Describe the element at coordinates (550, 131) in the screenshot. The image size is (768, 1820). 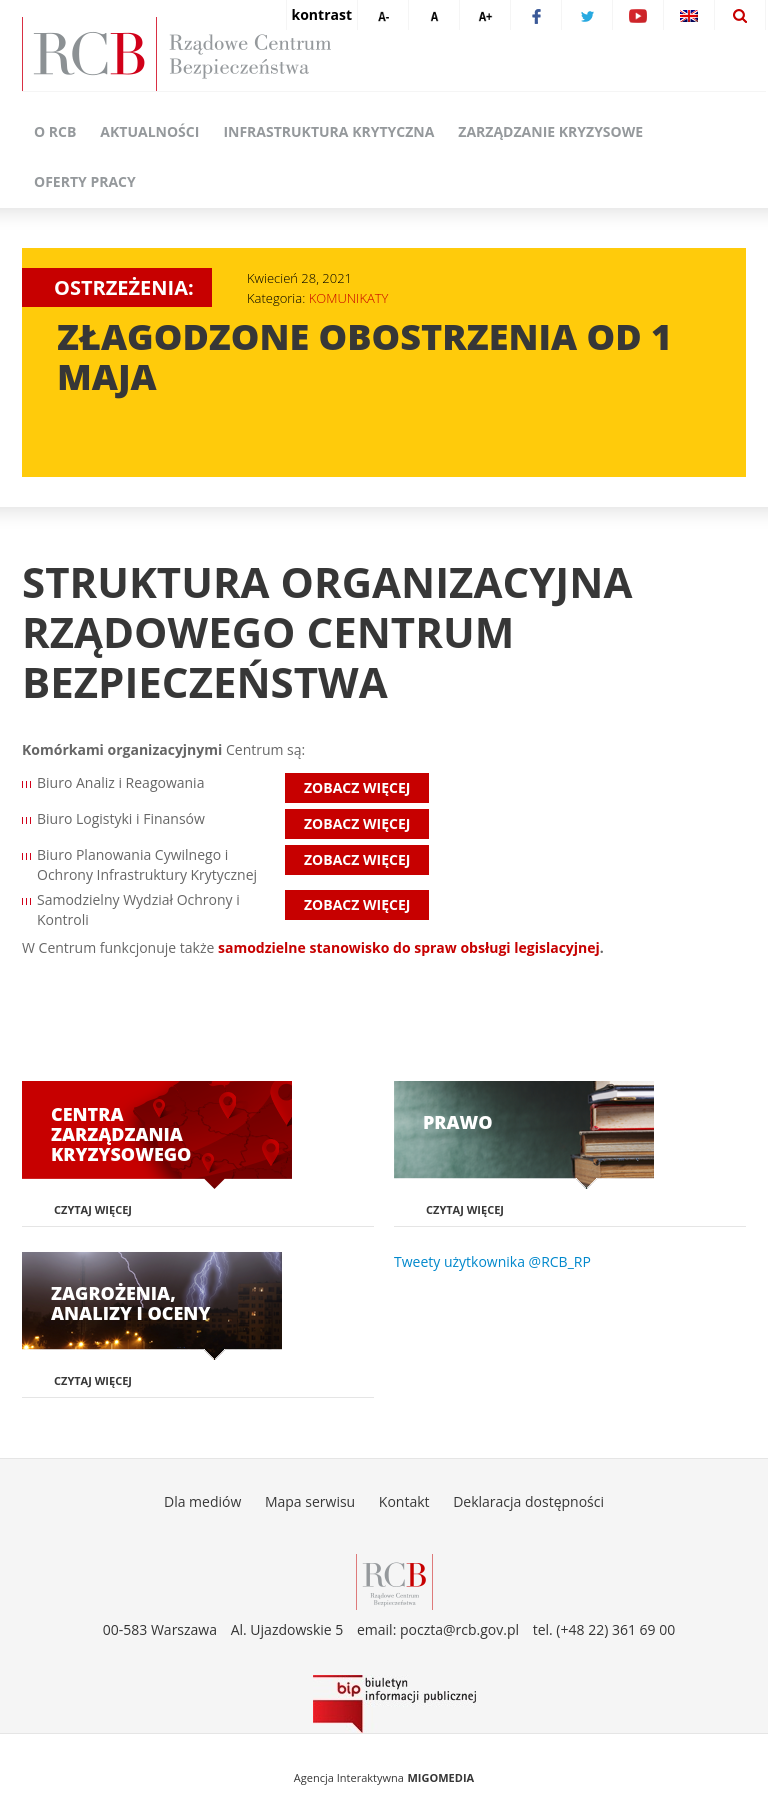
I see `Zarządzanie kryzysowe` at that location.